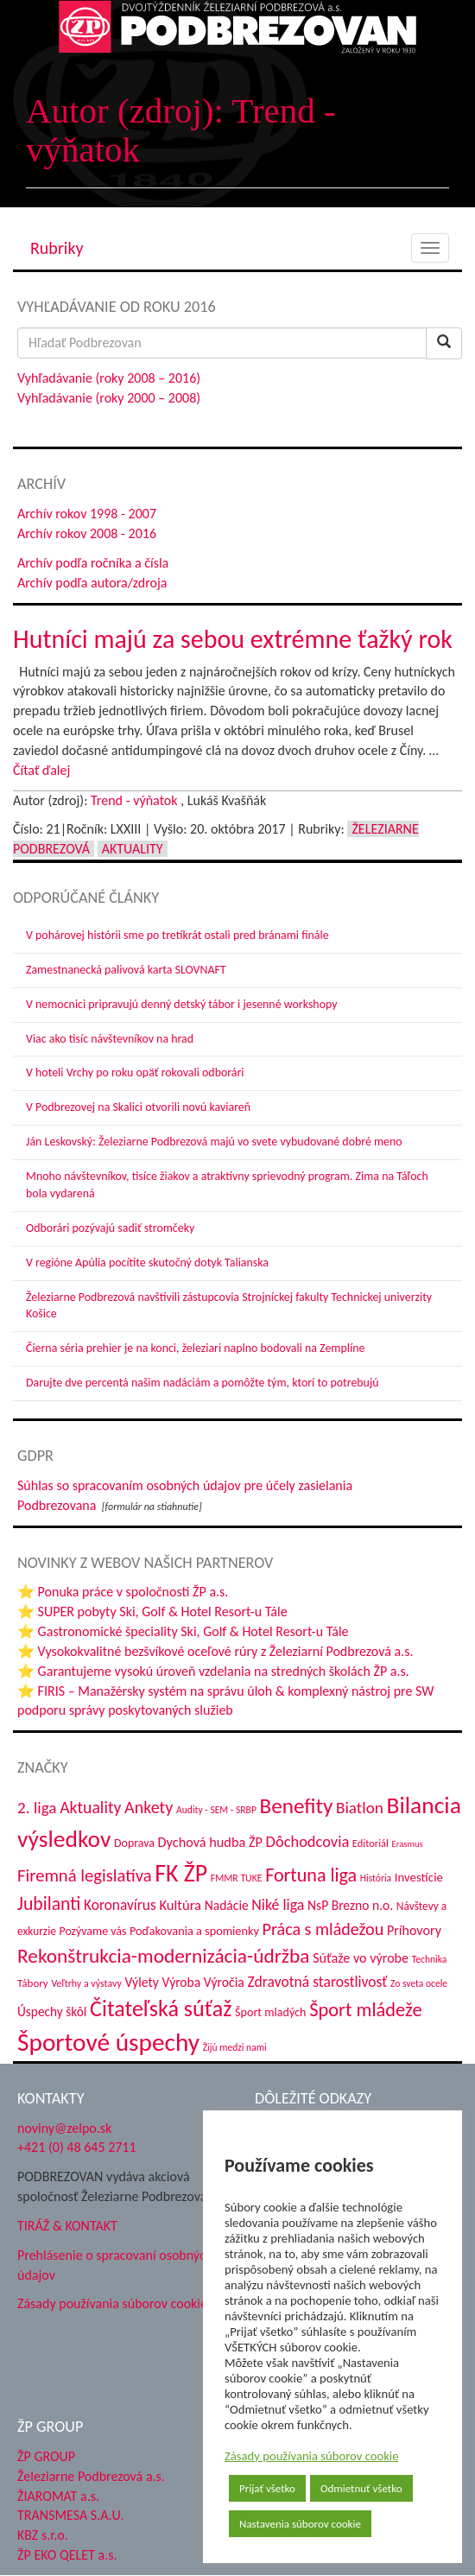 The image size is (475, 2576). Describe the element at coordinates (414, 1930) in the screenshot. I see `Príhovory [Príhovory (56 položiek)]` at that location.